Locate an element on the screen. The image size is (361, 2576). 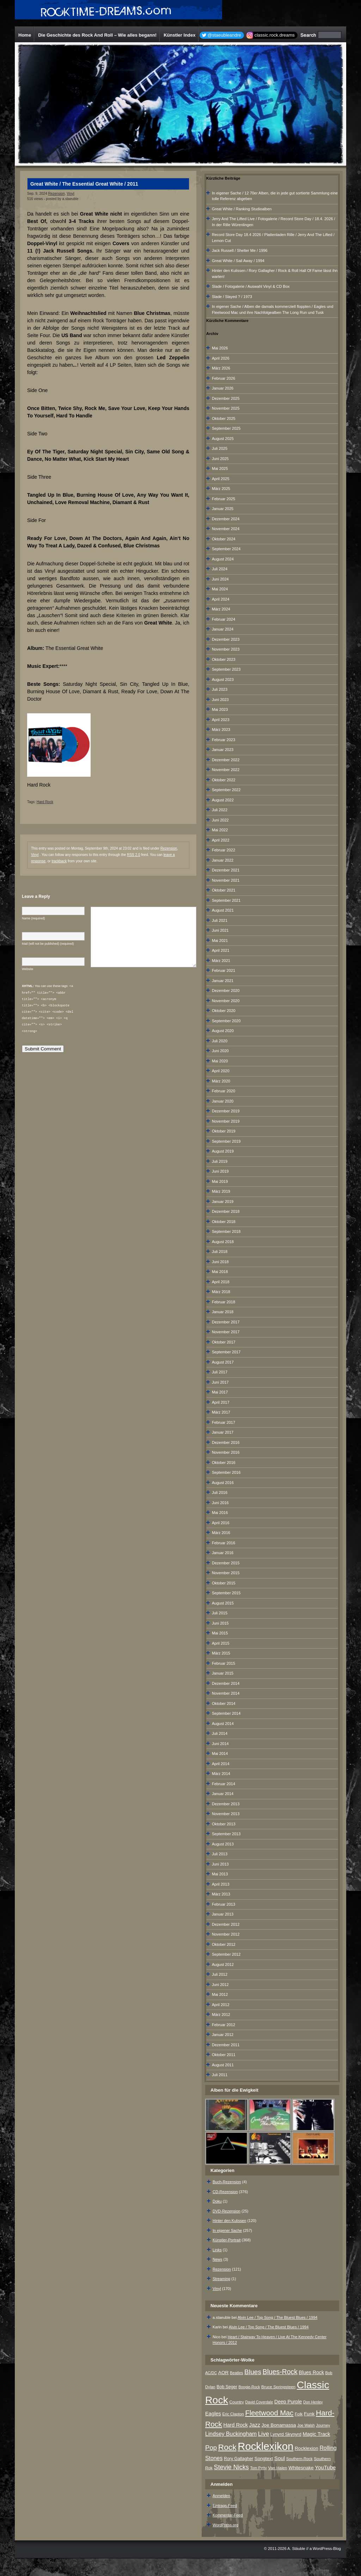
April 2016 is located at coordinates (221, 1523).